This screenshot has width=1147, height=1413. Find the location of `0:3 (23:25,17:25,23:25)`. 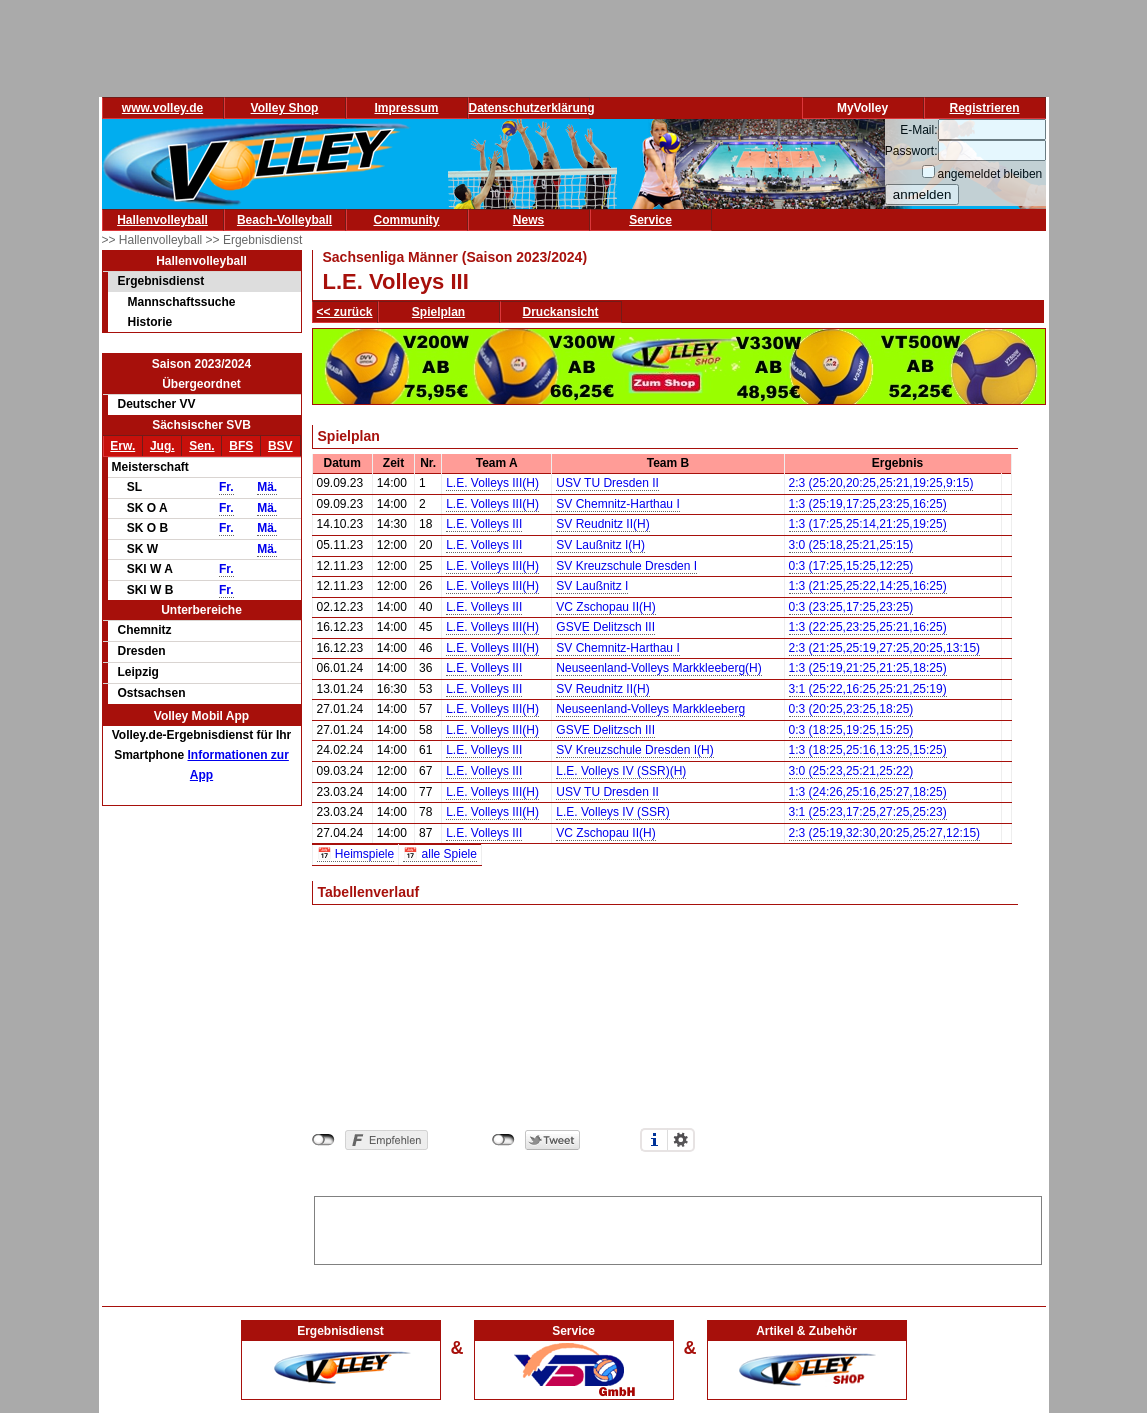

0:3 (23:25,17:25,23:25) is located at coordinates (851, 607).